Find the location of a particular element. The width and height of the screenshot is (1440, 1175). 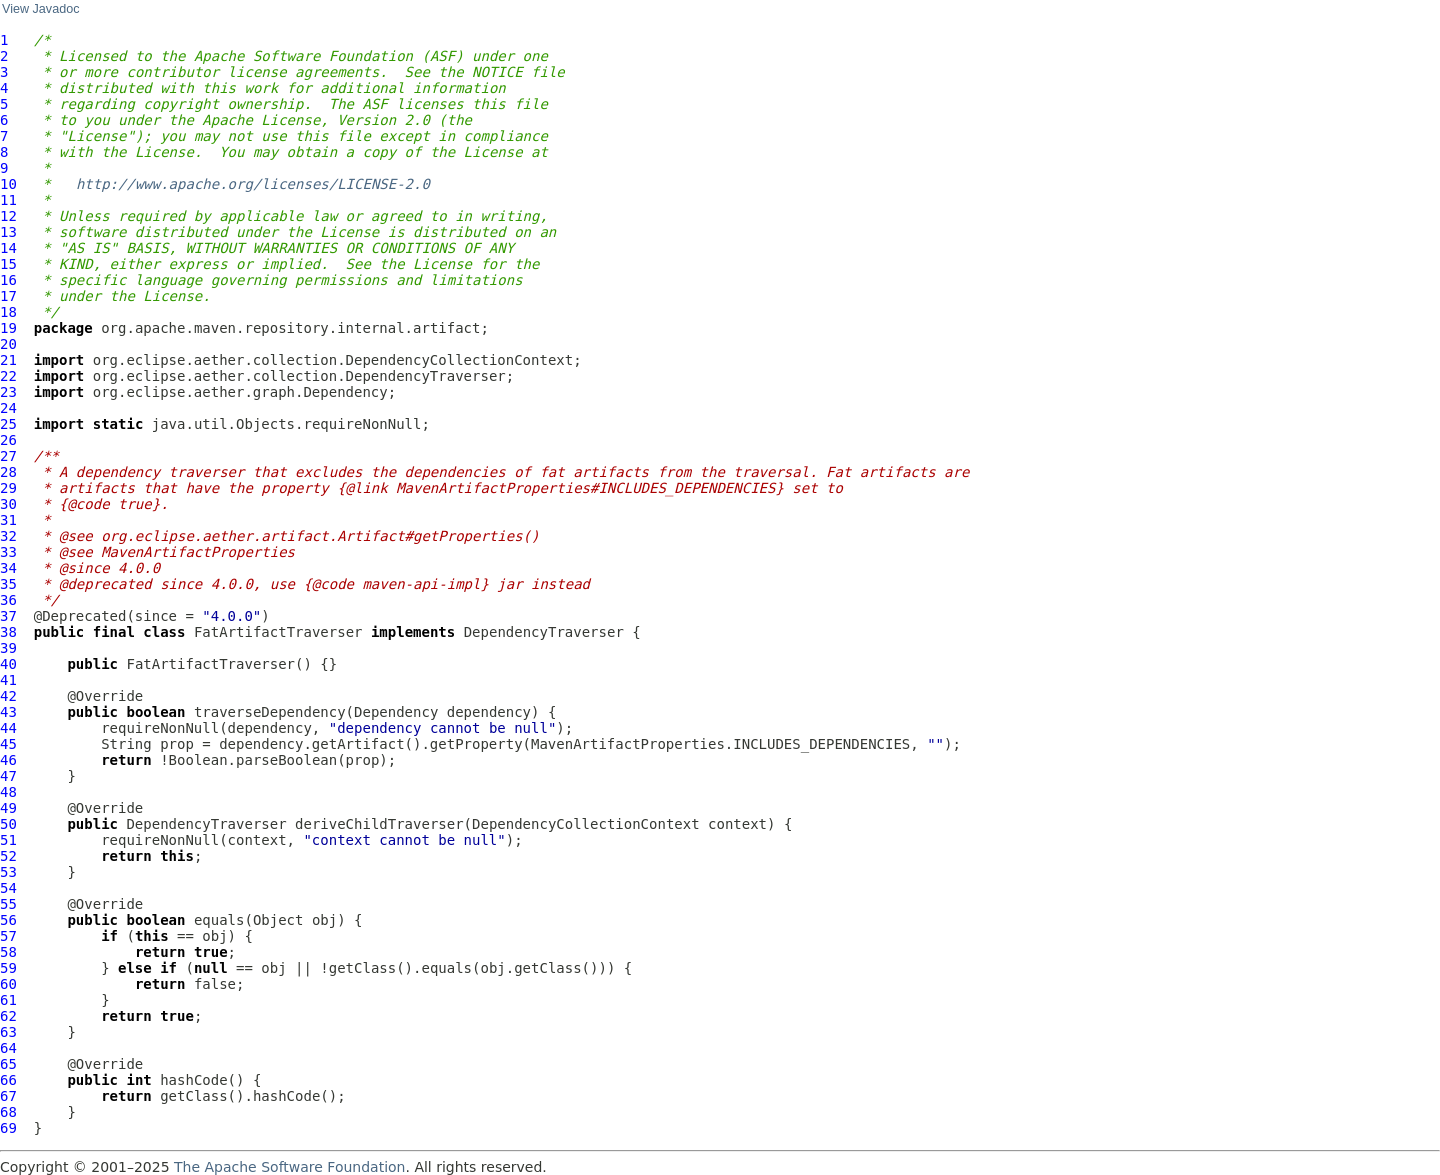

32 is located at coordinates (8, 536).